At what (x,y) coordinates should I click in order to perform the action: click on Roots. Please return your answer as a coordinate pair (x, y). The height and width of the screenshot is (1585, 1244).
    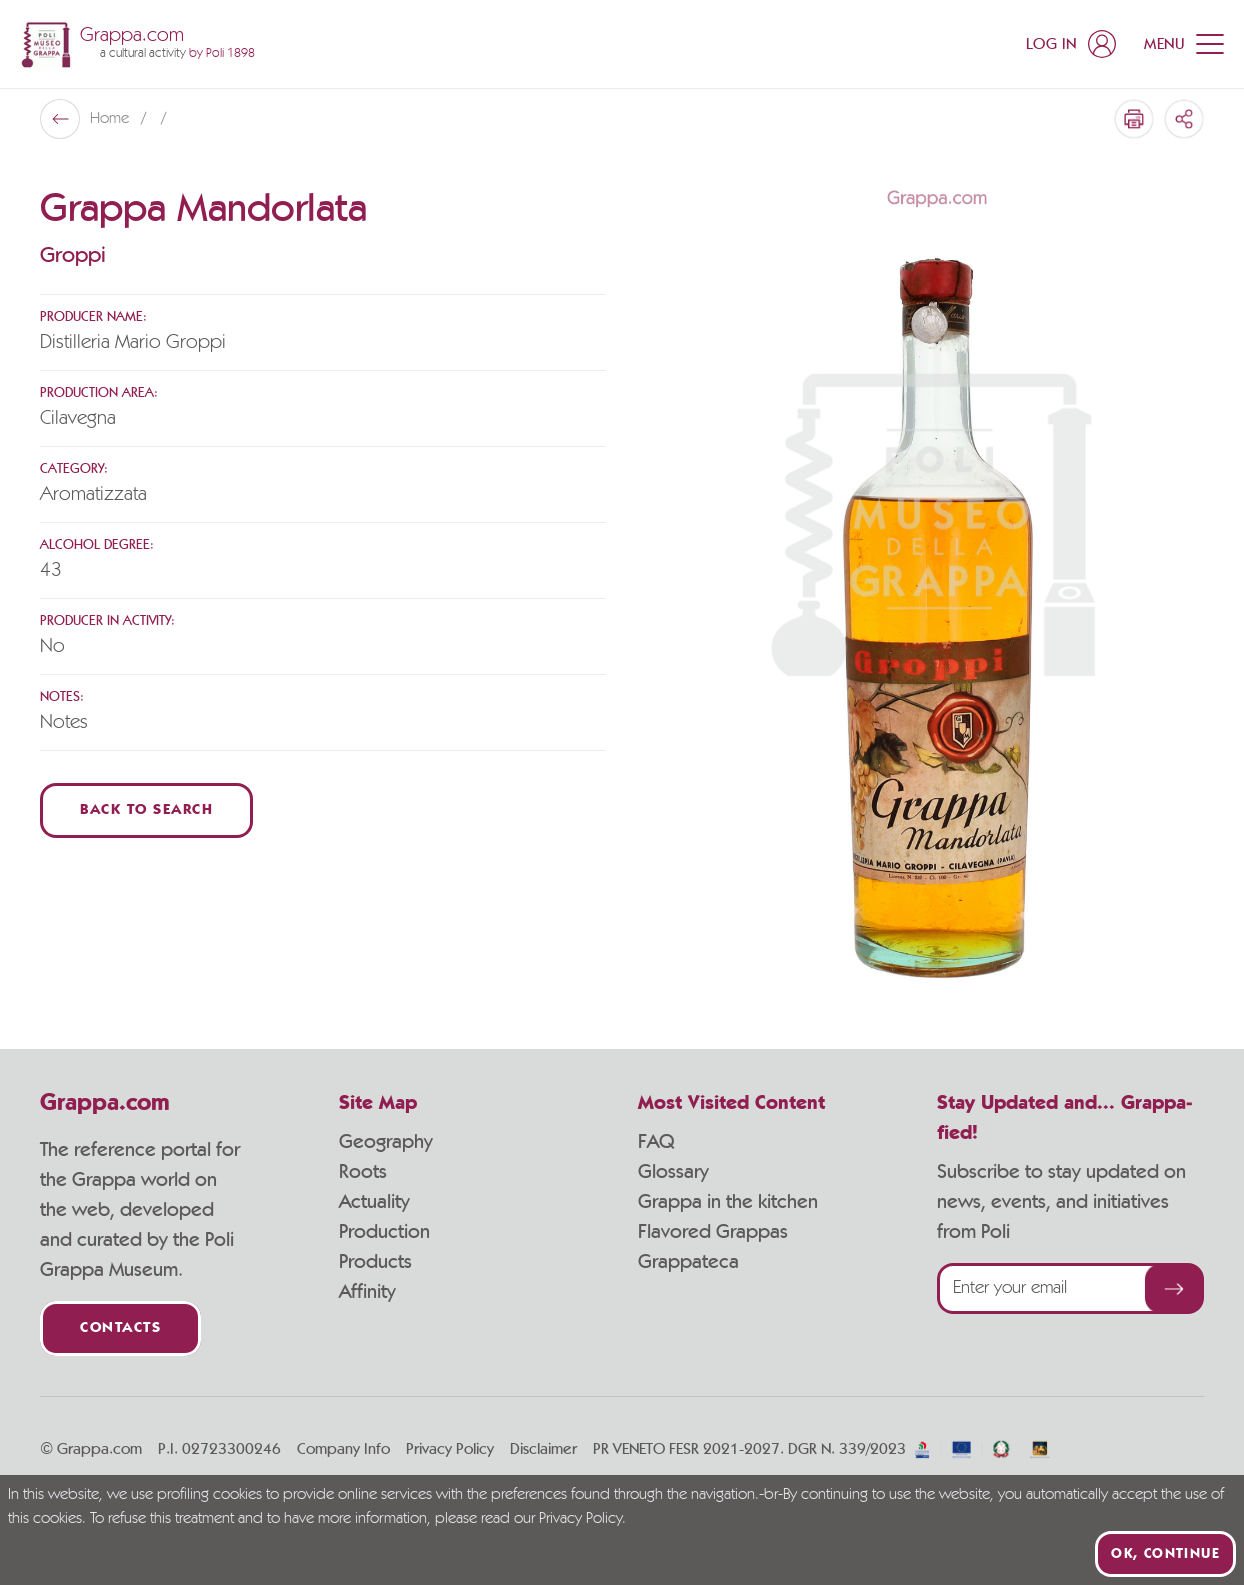
    Looking at the image, I should click on (363, 1172).